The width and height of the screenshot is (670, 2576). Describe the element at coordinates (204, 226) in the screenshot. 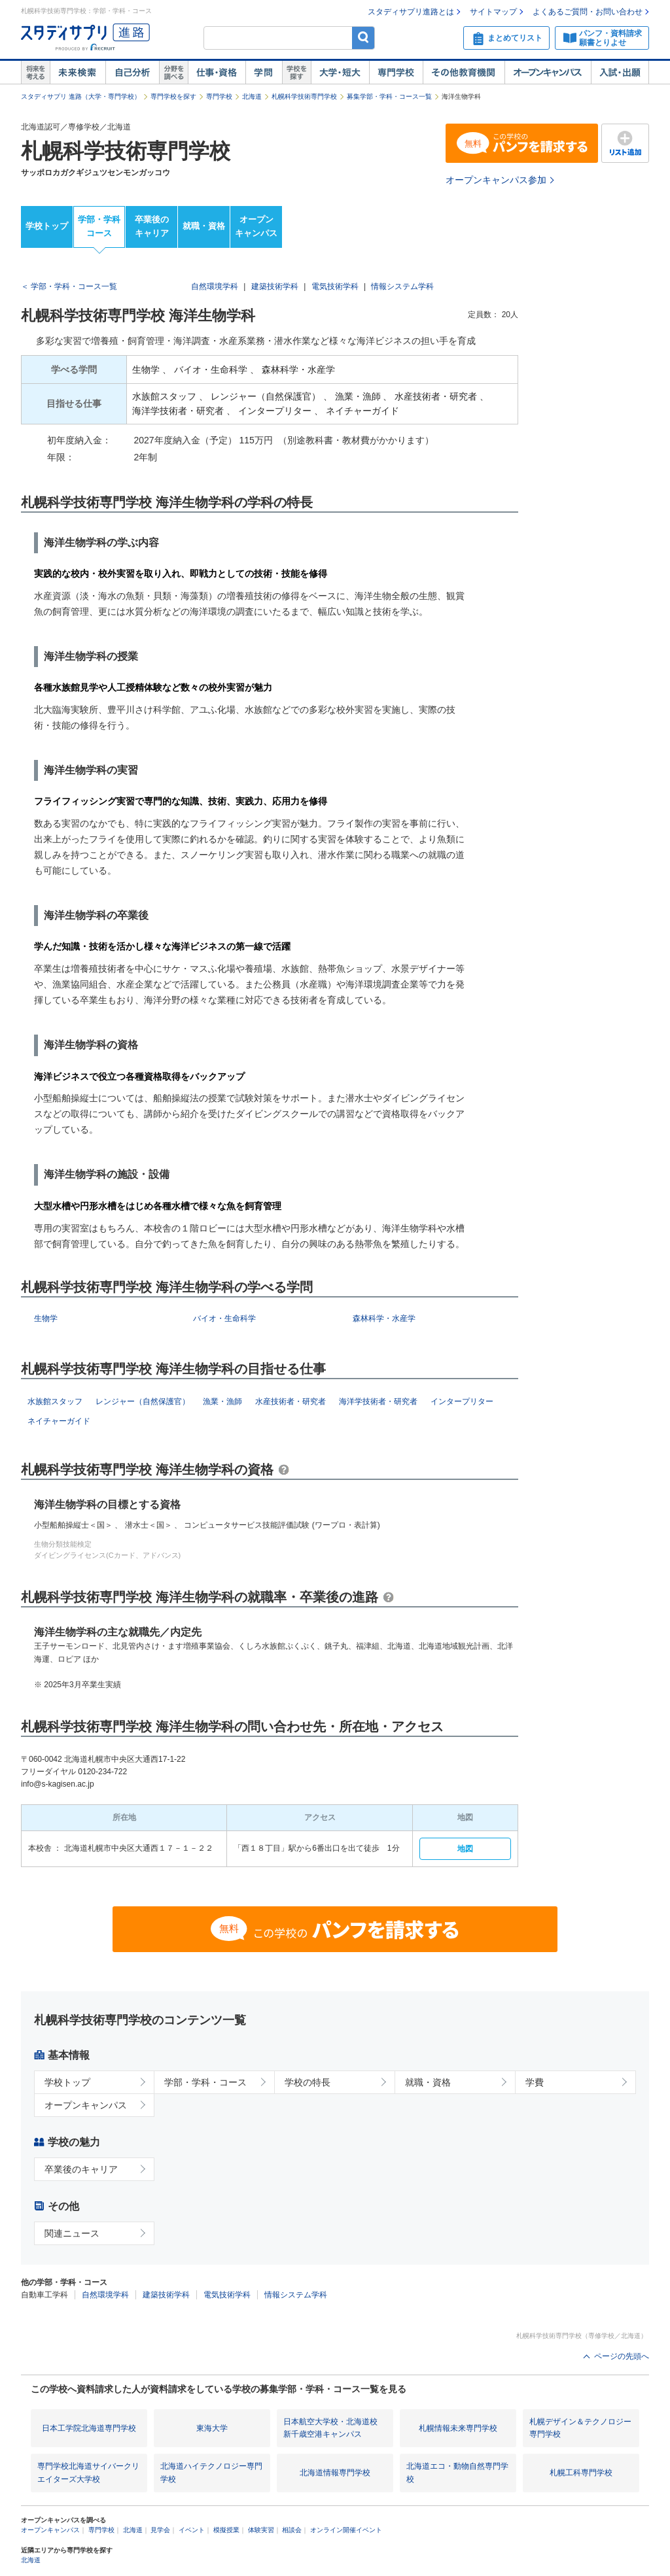

I see `就職・資格` at that location.